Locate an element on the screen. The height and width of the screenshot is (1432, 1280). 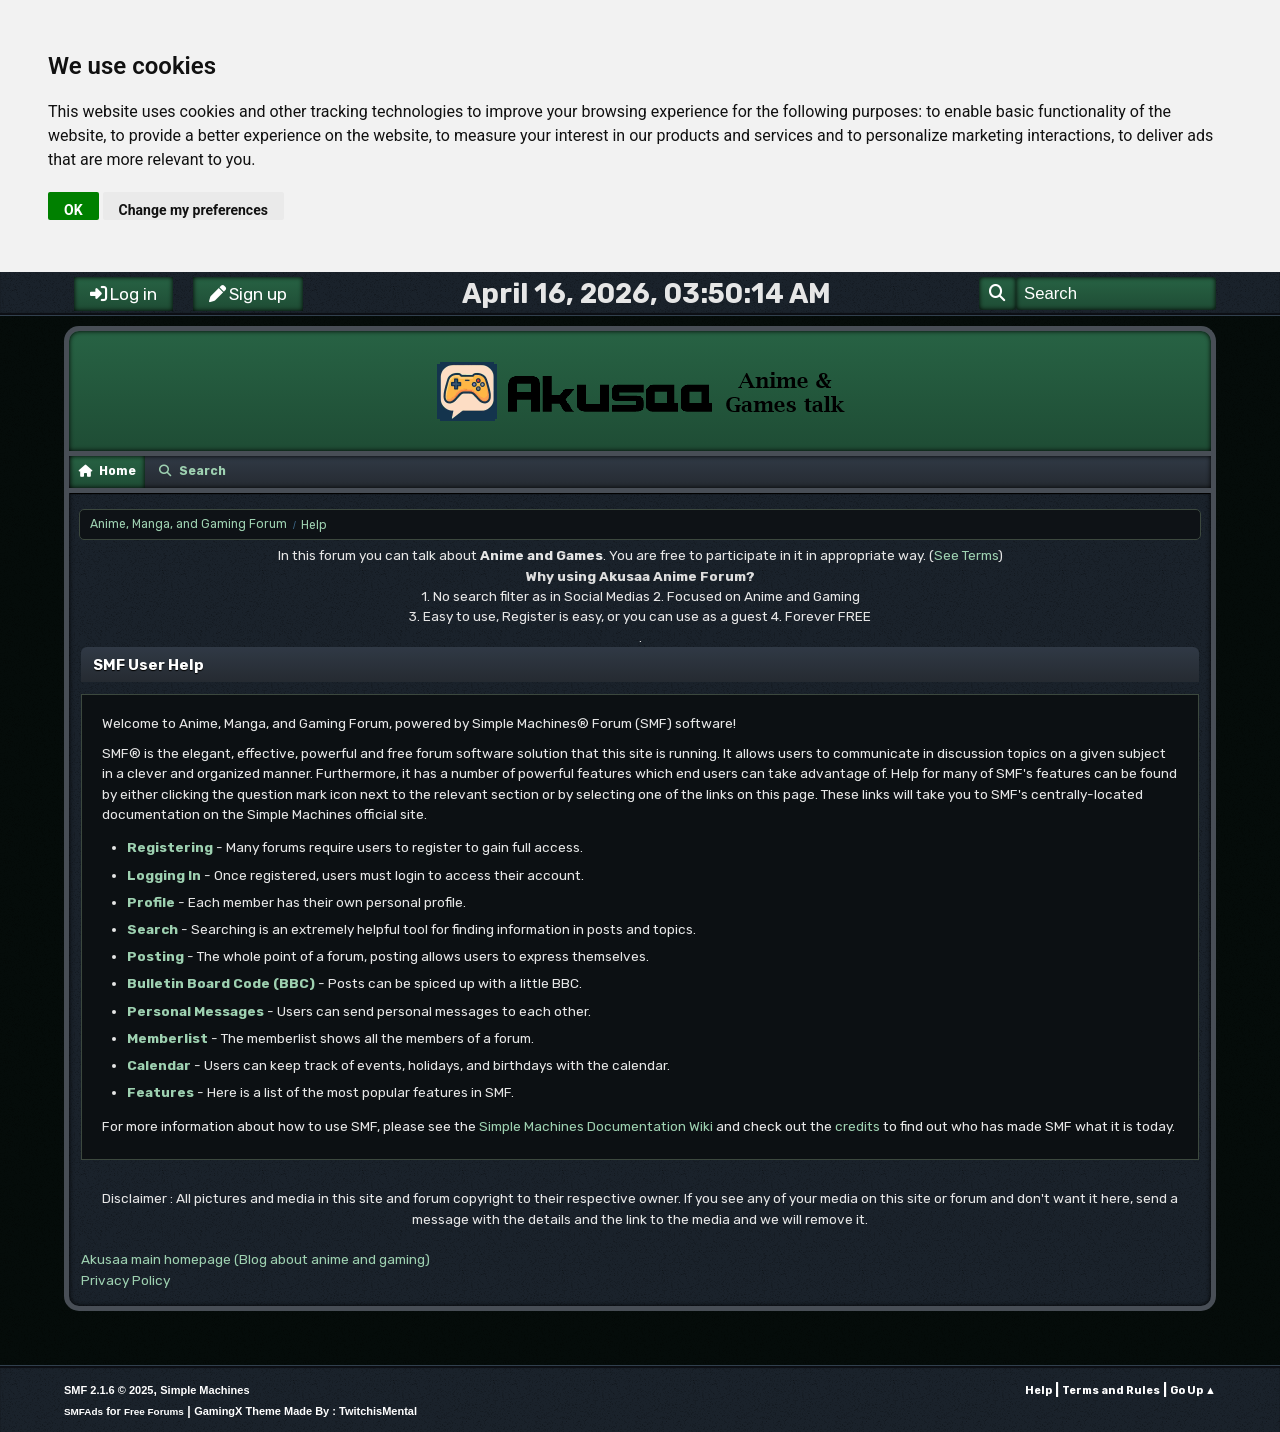
Terms and Rules is located at coordinates (1111, 1390).